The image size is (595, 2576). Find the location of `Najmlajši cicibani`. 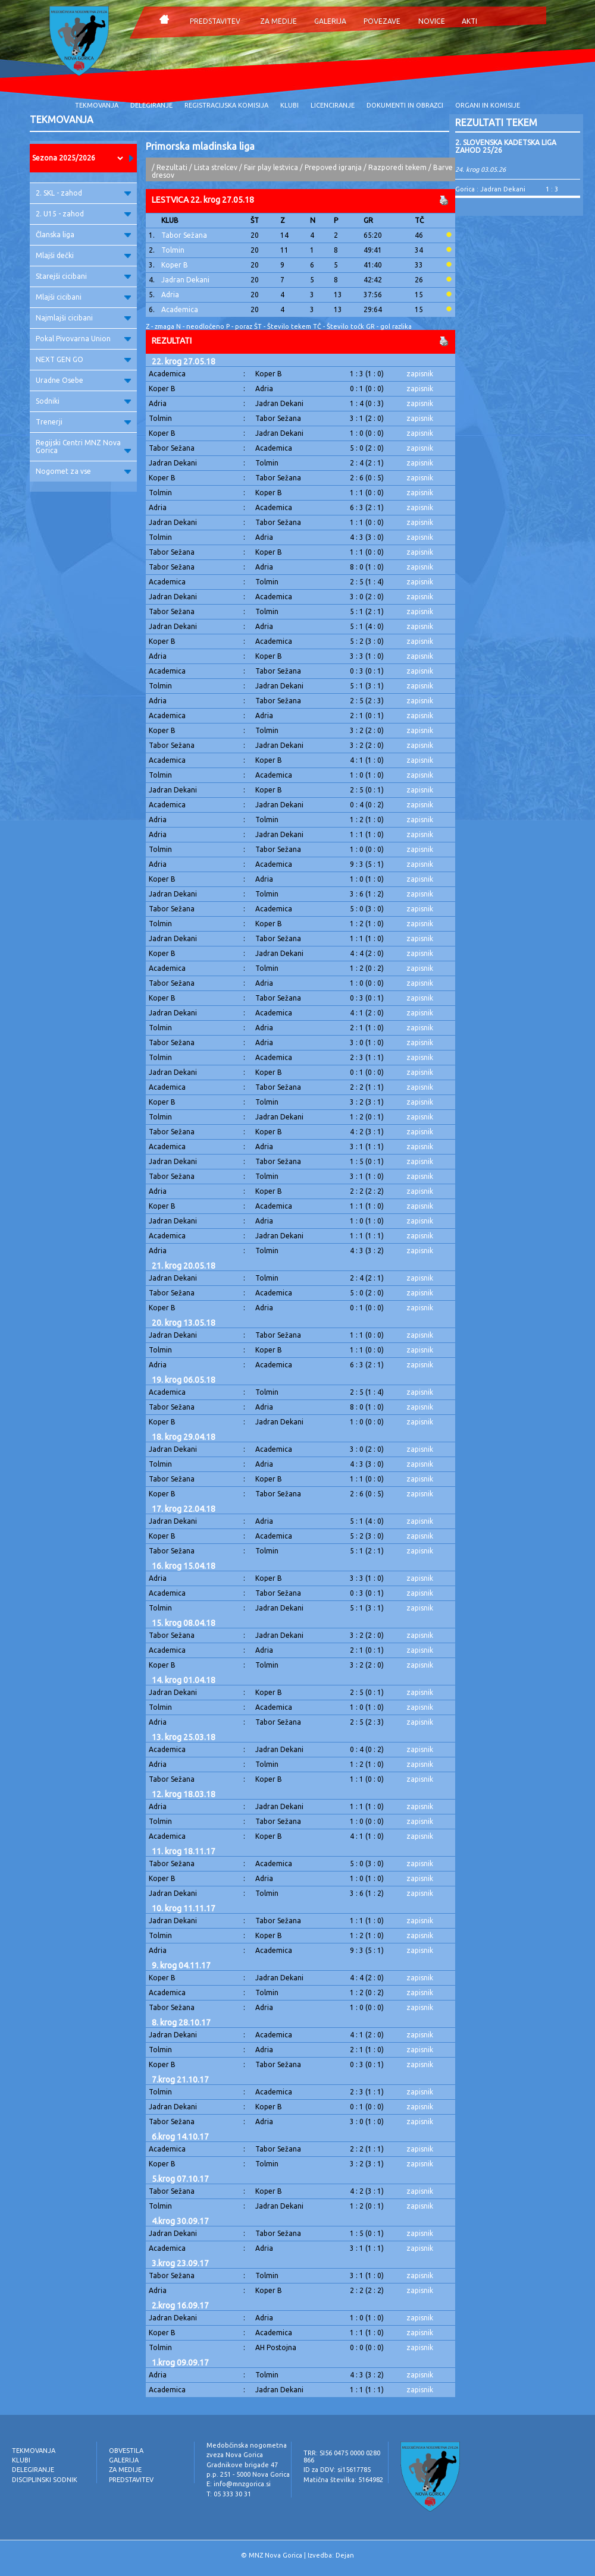

Najmlajši cicibani is located at coordinates (83, 318).